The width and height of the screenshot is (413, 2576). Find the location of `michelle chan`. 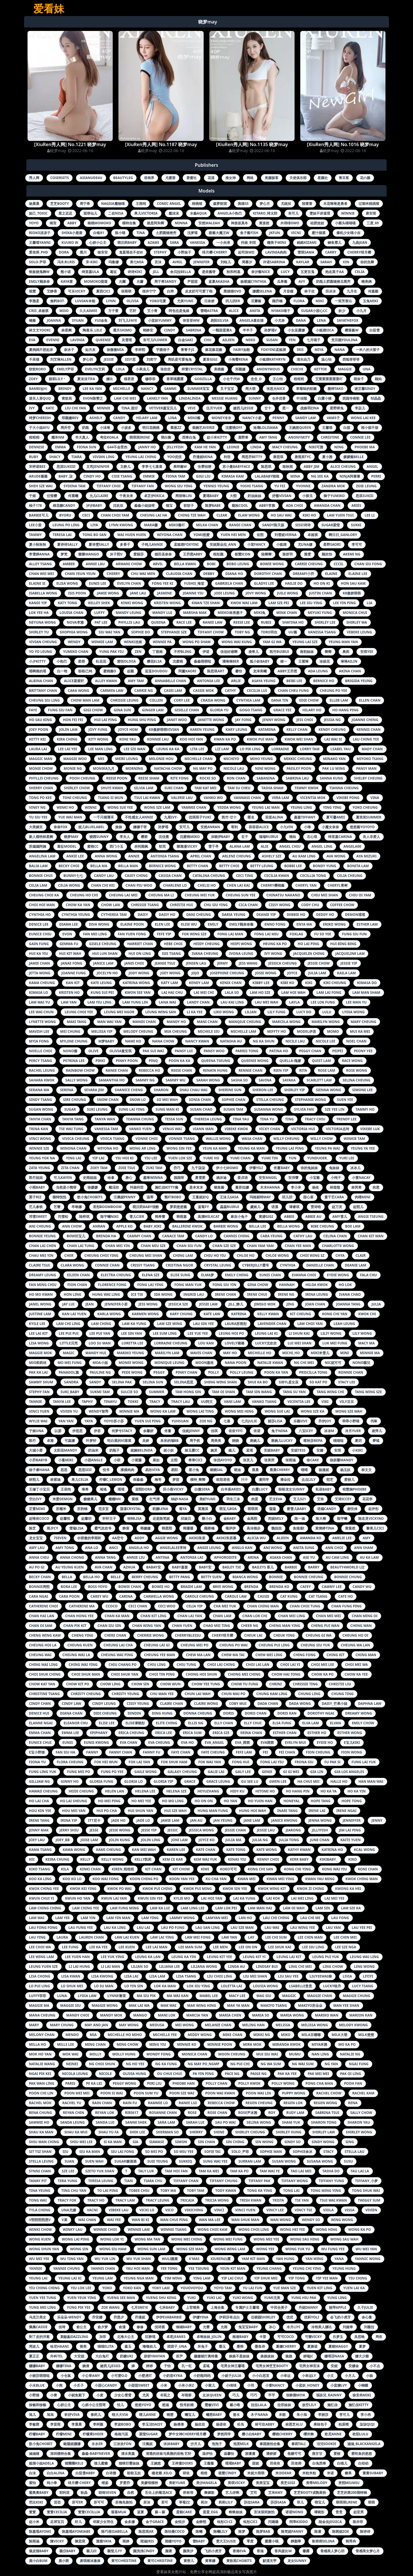

michelle chan is located at coordinates (198, 758).